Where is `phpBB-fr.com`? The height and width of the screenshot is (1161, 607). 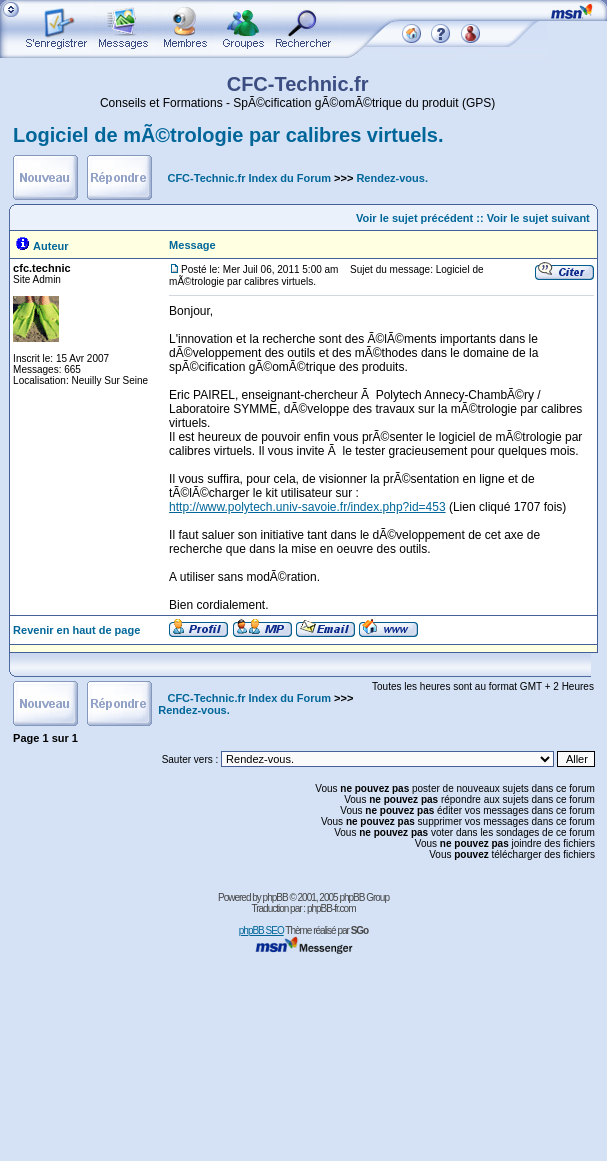
phpBB-fr.com is located at coordinates (331, 908).